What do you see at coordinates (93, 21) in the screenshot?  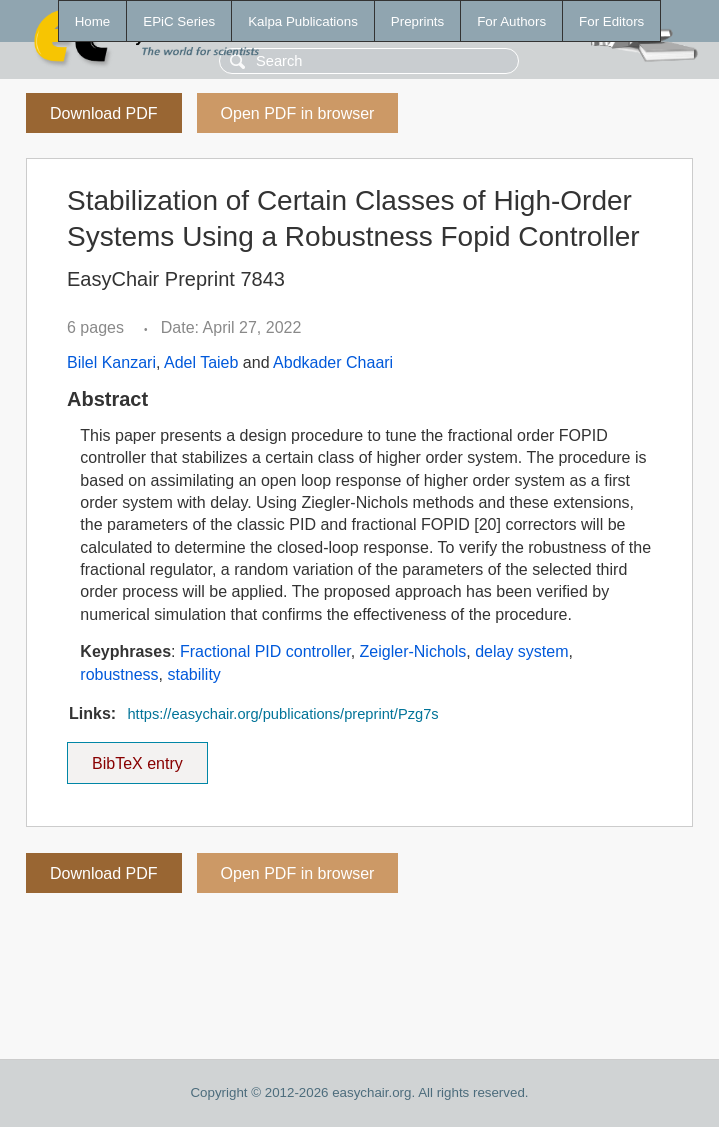 I see `Home` at bounding box center [93, 21].